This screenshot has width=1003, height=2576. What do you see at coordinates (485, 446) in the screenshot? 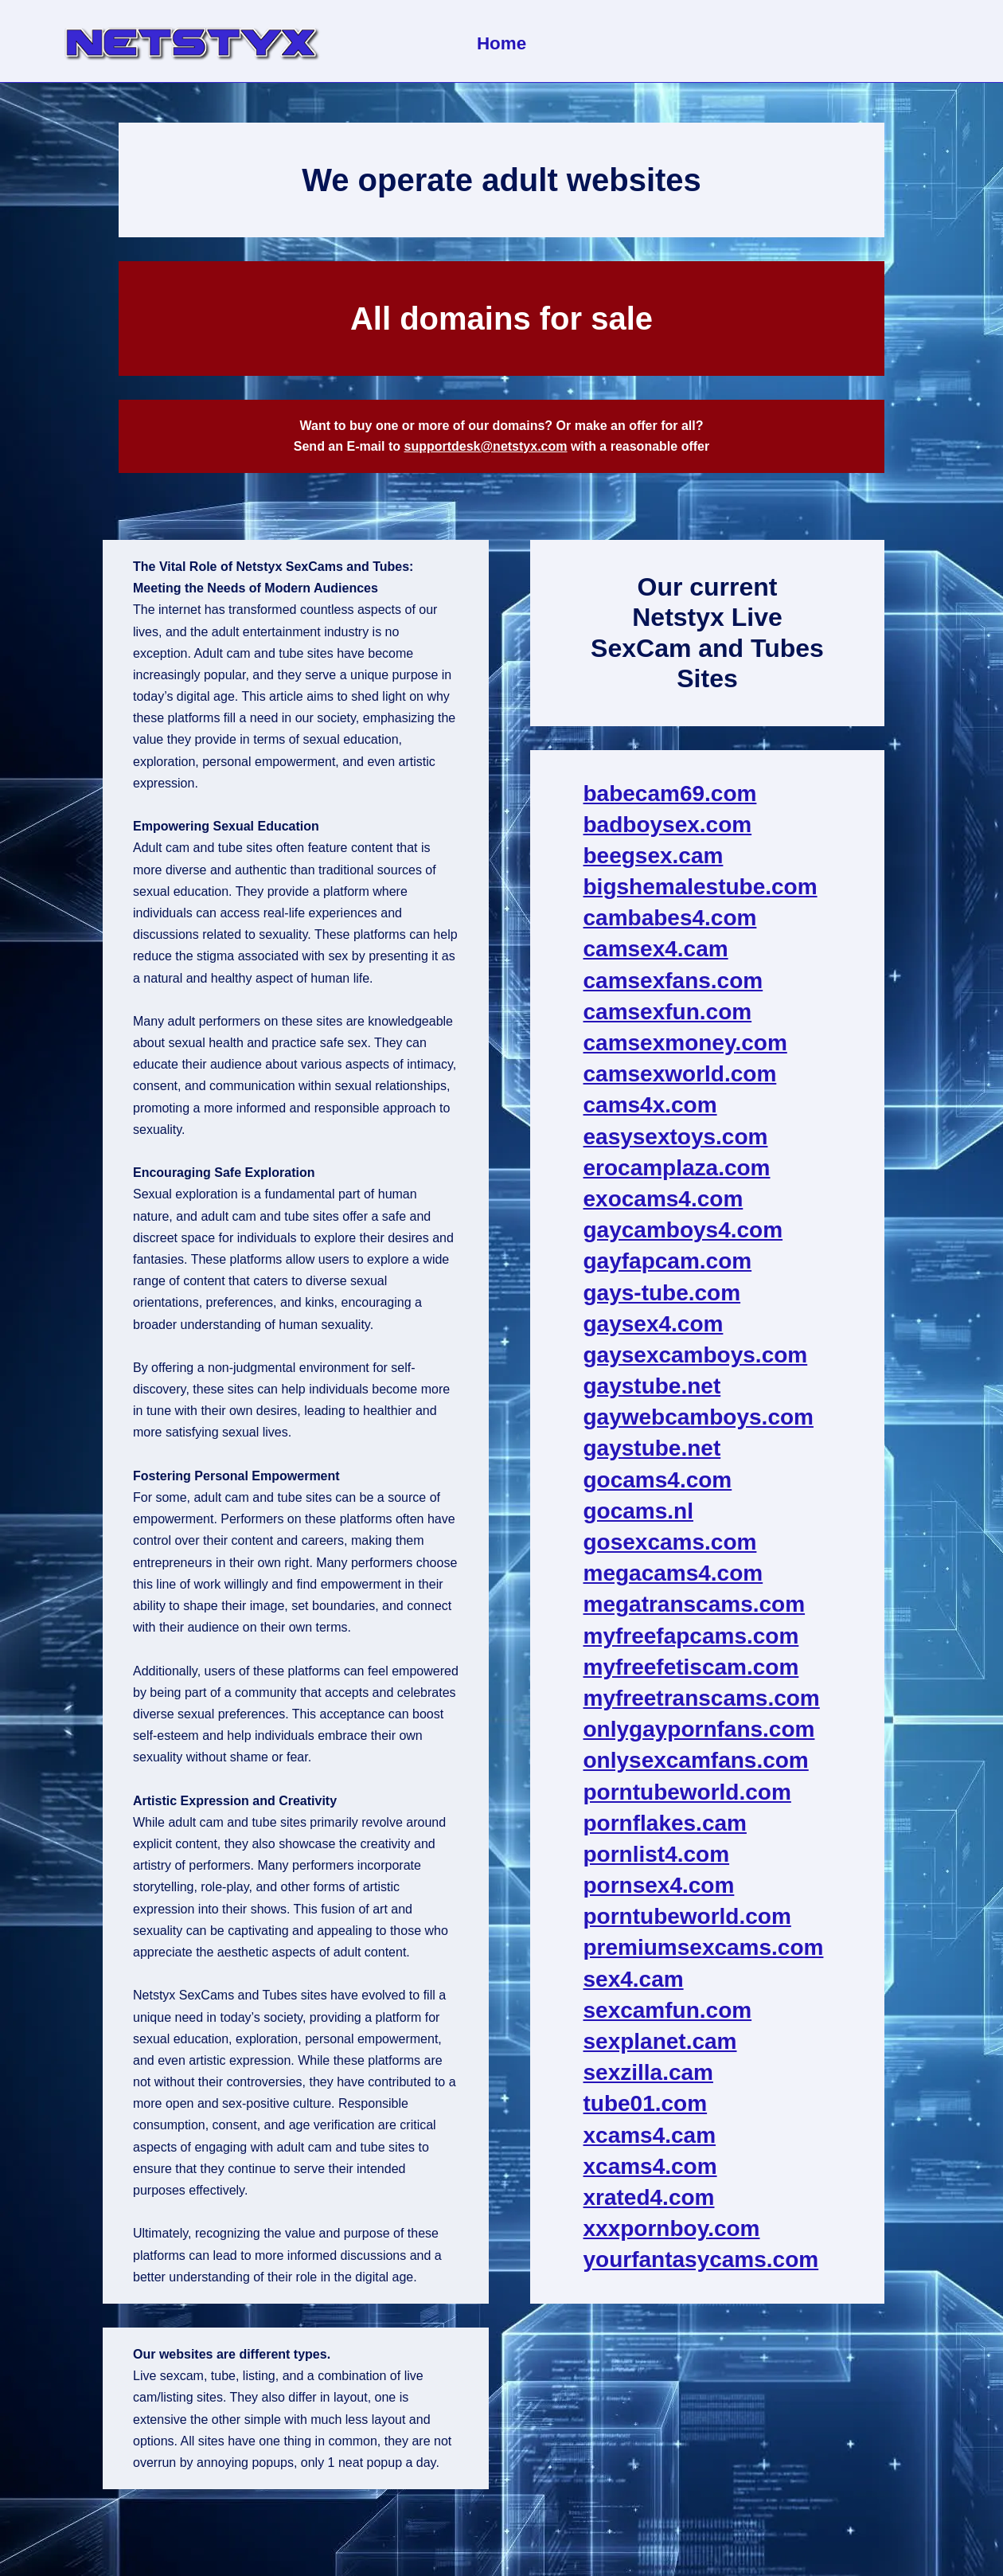
I see `supportdesk@netstyx.com` at bounding box center [485, 446].